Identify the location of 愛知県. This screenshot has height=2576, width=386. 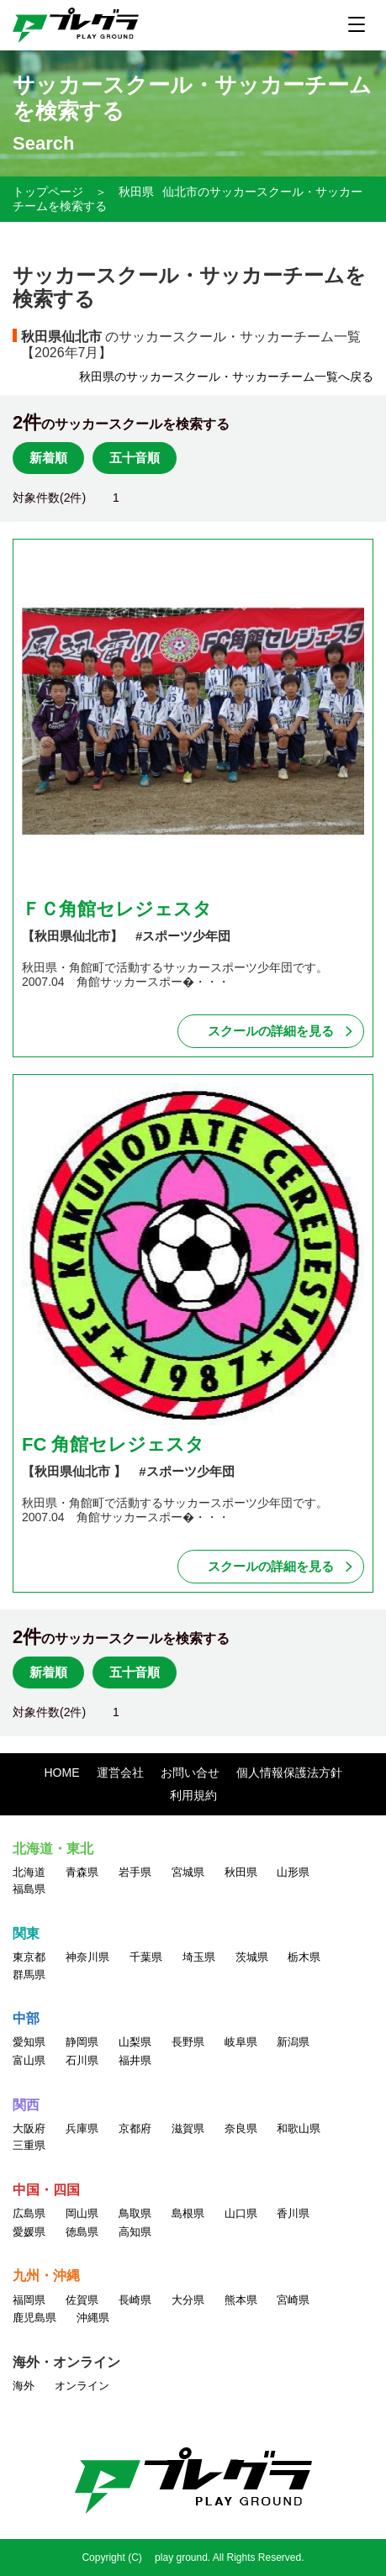
(29, 2042).